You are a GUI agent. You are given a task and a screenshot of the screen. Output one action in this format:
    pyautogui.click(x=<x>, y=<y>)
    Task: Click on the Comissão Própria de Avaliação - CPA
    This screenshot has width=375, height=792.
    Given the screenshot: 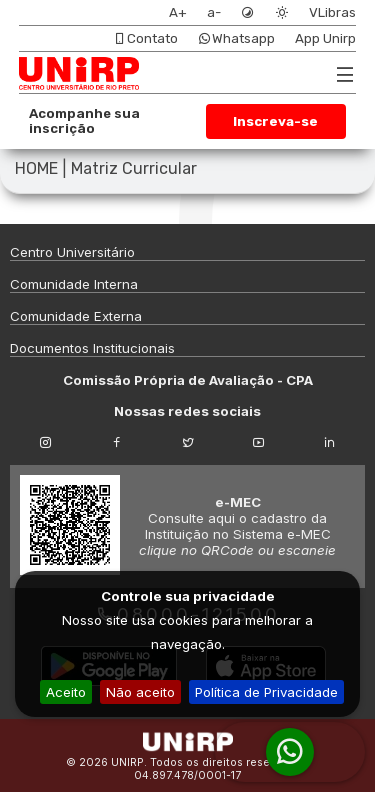 What is the action you would take?
    pyautogui.click(x=188, y=380)
    